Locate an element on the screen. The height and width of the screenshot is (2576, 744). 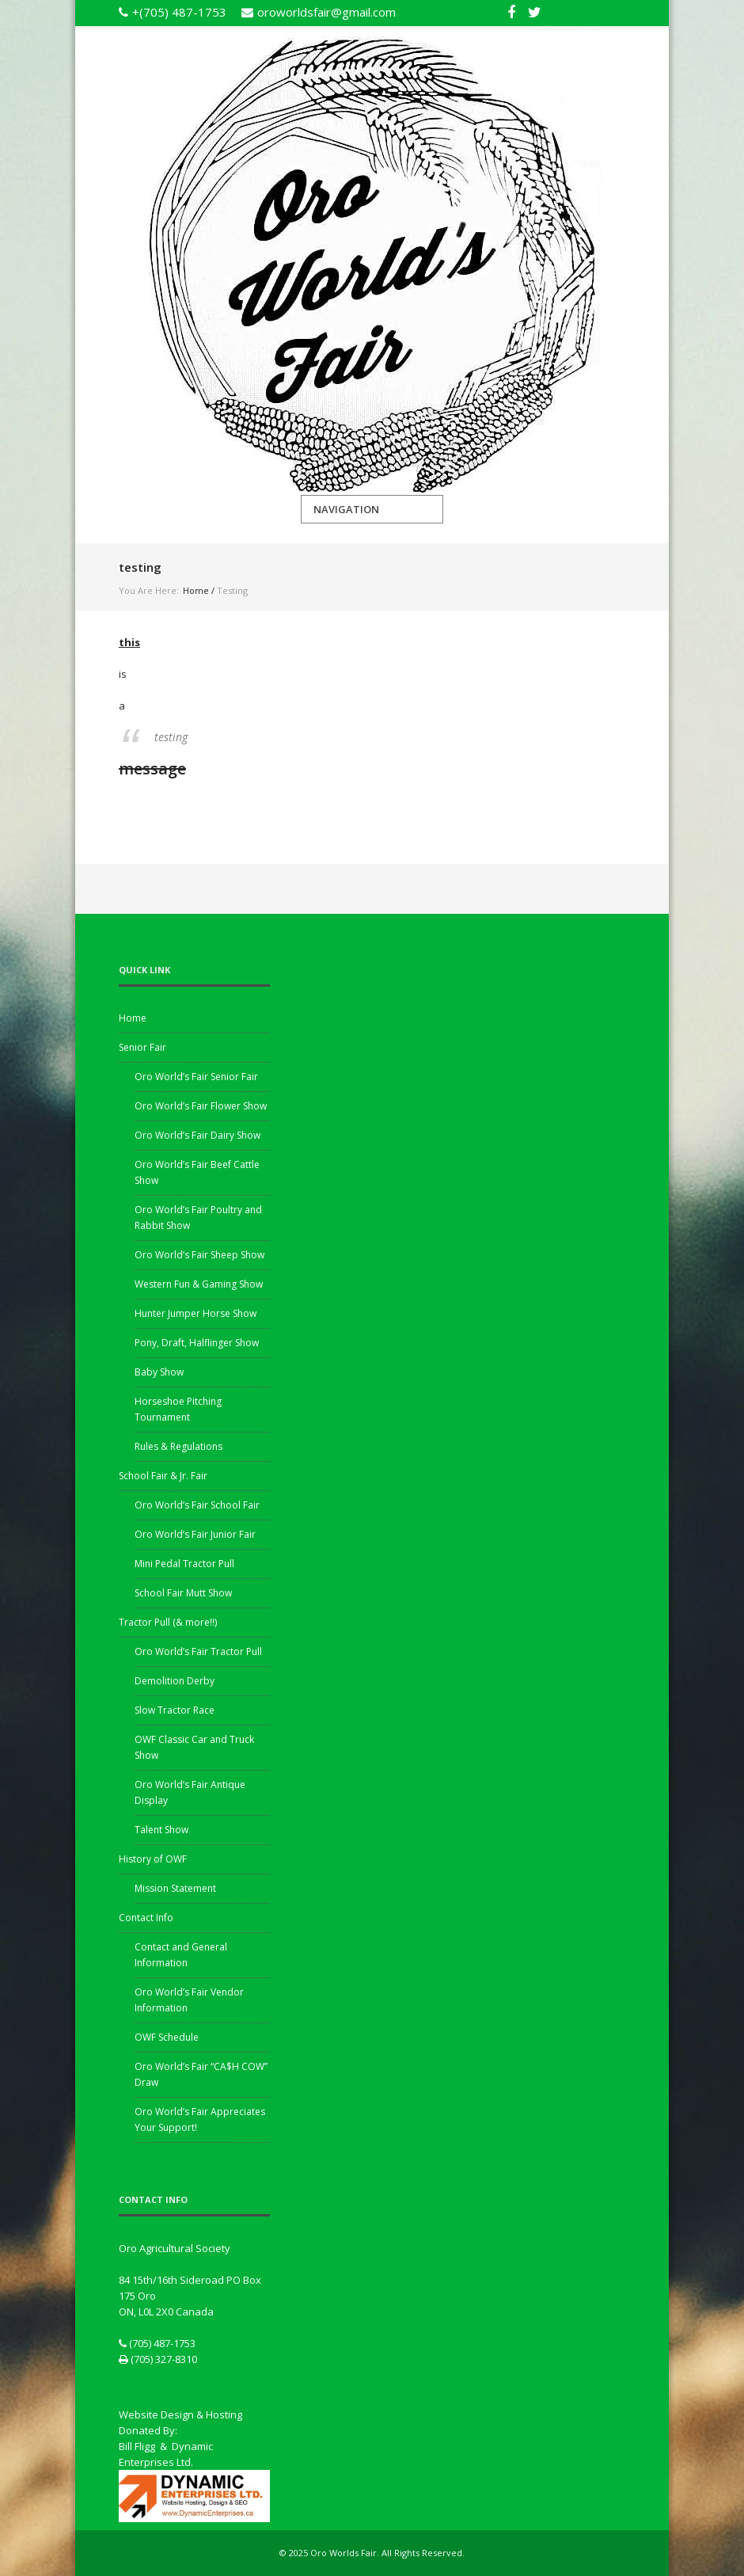
Oro World’s Fair Beef Cattle Show is located at coordinates (197, 1172).